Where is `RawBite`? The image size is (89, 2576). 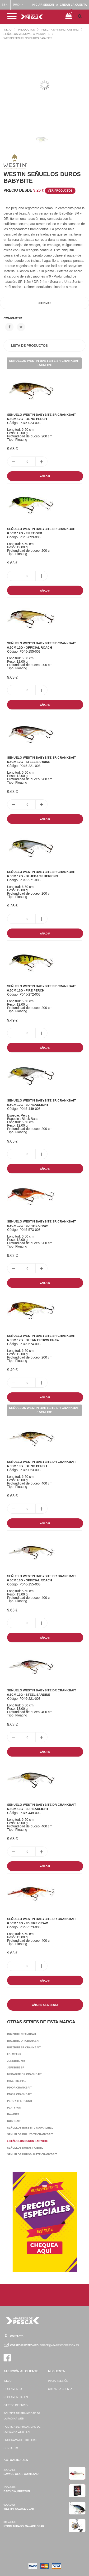
RawBite is located at coordinates (13, 2114).